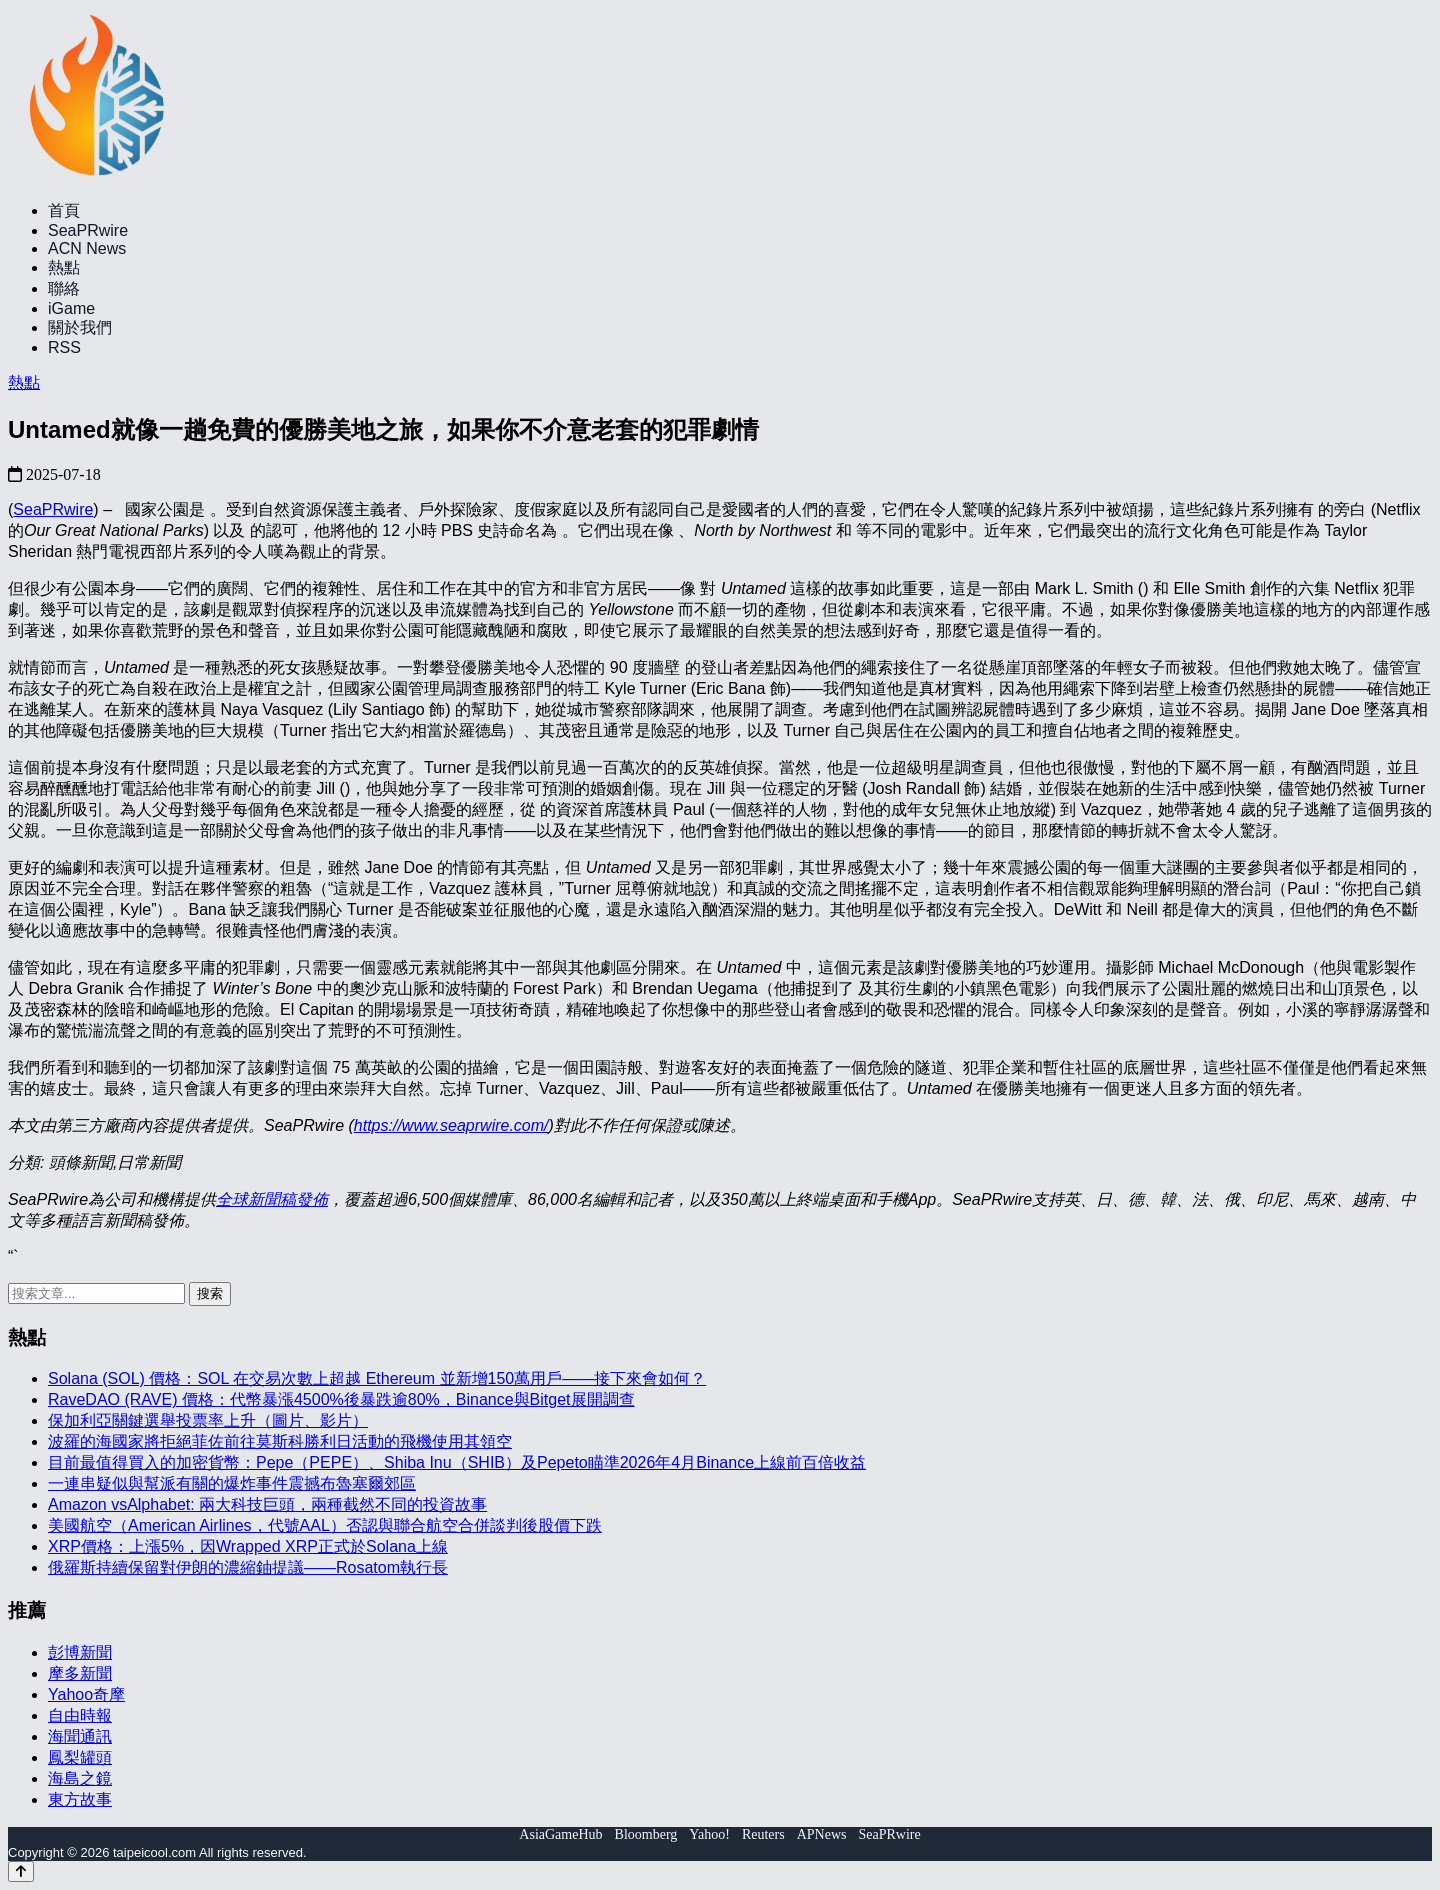 Image resolution: width=1440 pixels, height=1890 pixels. What do you see at coordinates (341, 1399) in the screenshot?
I see `RaveDAO (RAVE) 價格：代幣暴漲4500%後暴跌逾80%，Binance與Bitget展開調查` at bounding box center [341, 1399].